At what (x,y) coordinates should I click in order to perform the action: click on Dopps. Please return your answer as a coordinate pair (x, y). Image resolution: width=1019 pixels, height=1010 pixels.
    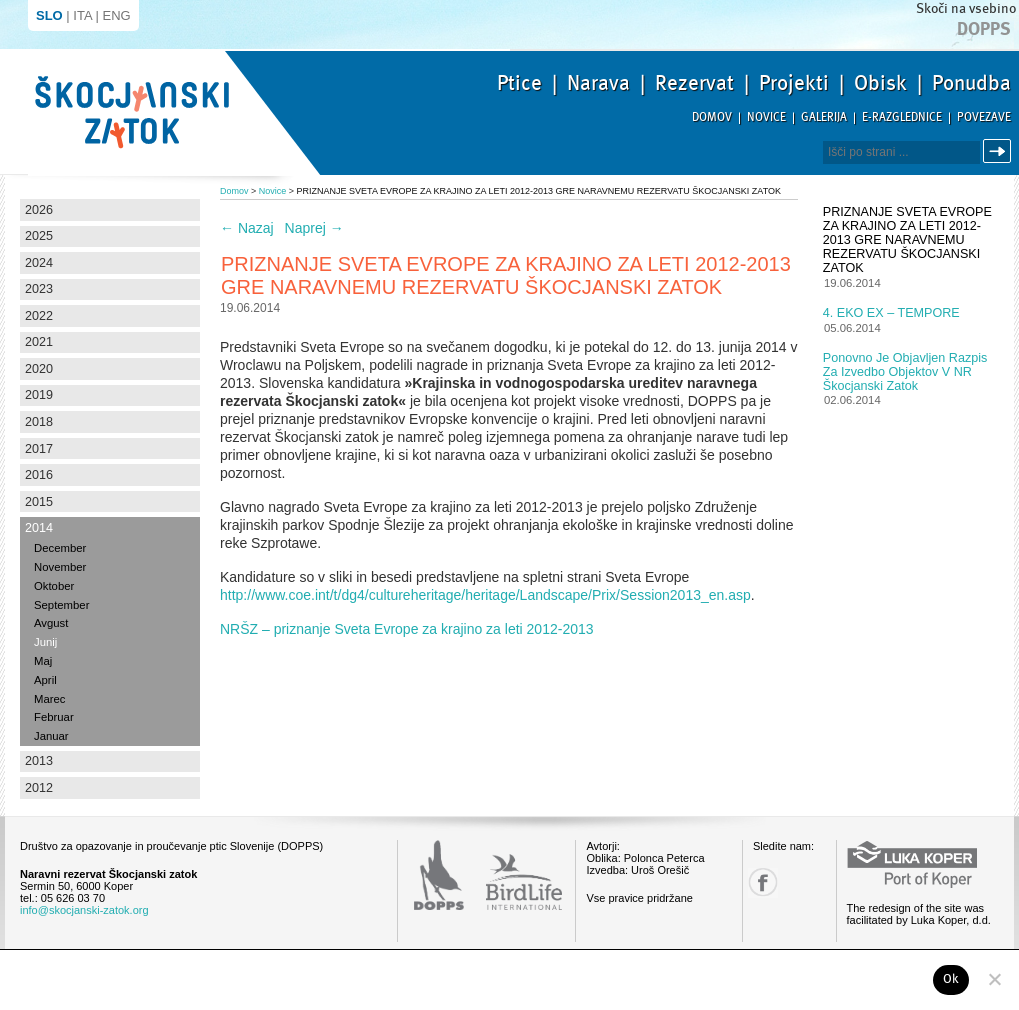
    Looking at the image, I should click on (984, 29).